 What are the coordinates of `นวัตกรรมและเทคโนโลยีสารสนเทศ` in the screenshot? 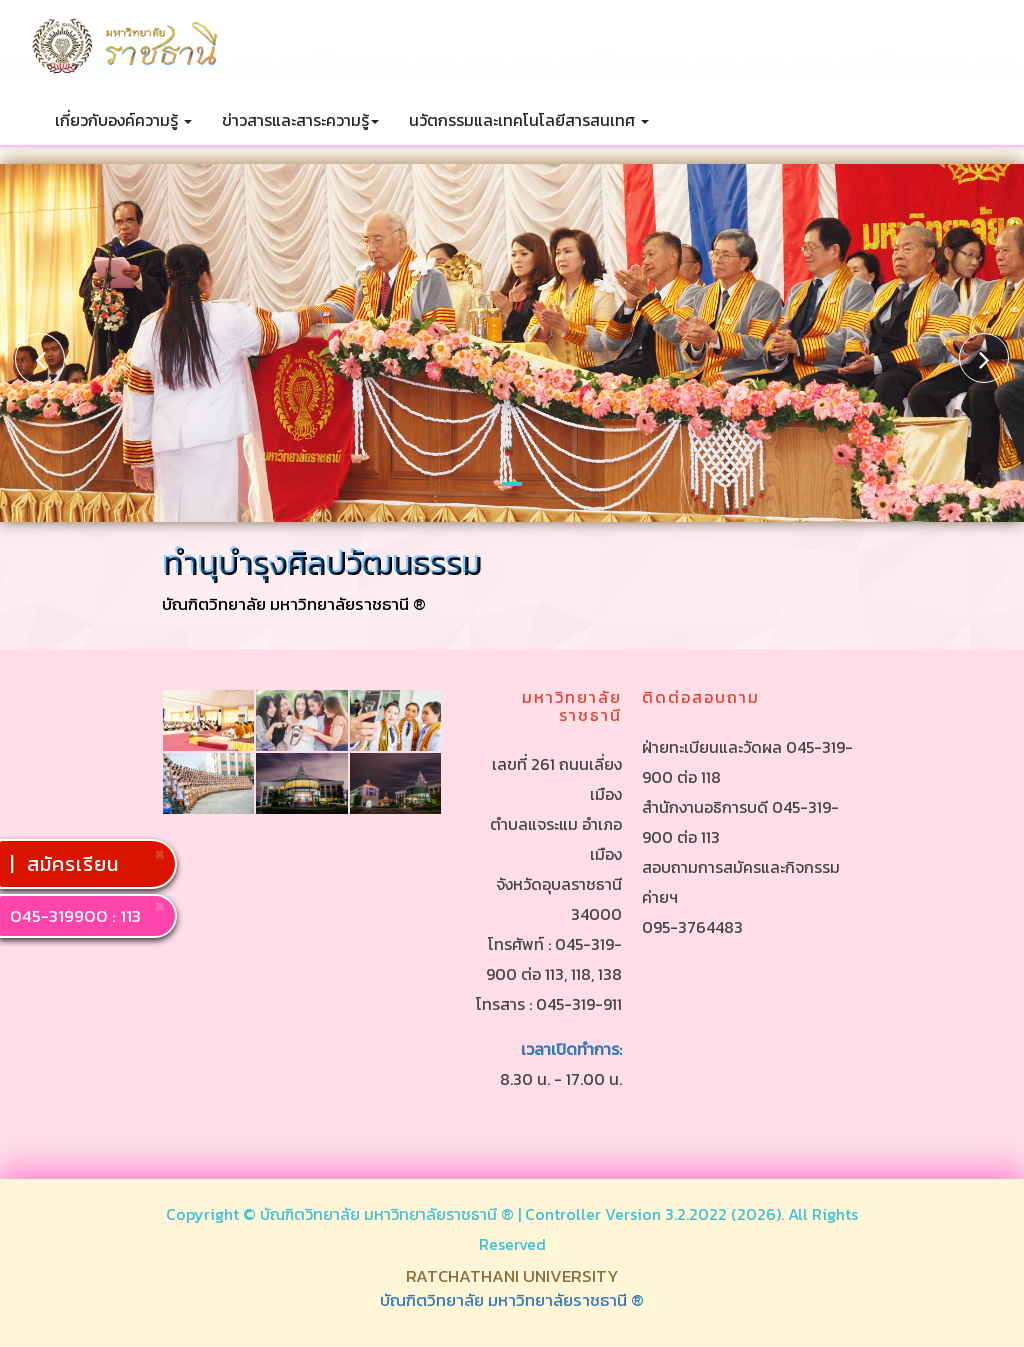 It's located at (529, 120).